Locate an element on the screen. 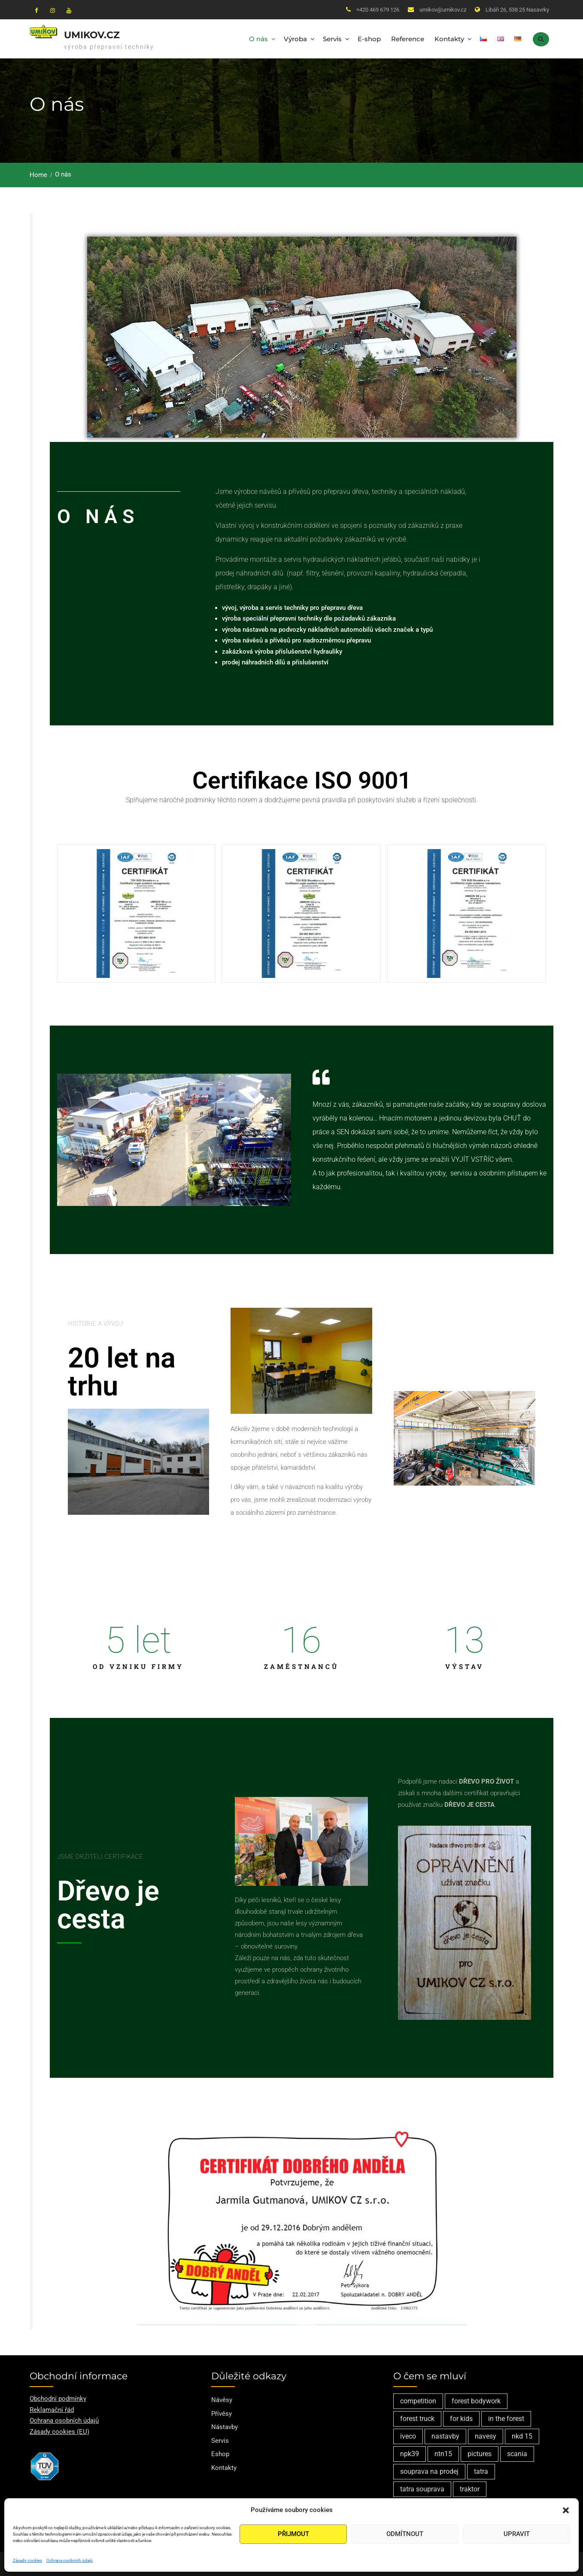 The width and height of the screenshot is (583, 2576). navesy [navesy (1 položka)] is located at coordinates (485, 2436).